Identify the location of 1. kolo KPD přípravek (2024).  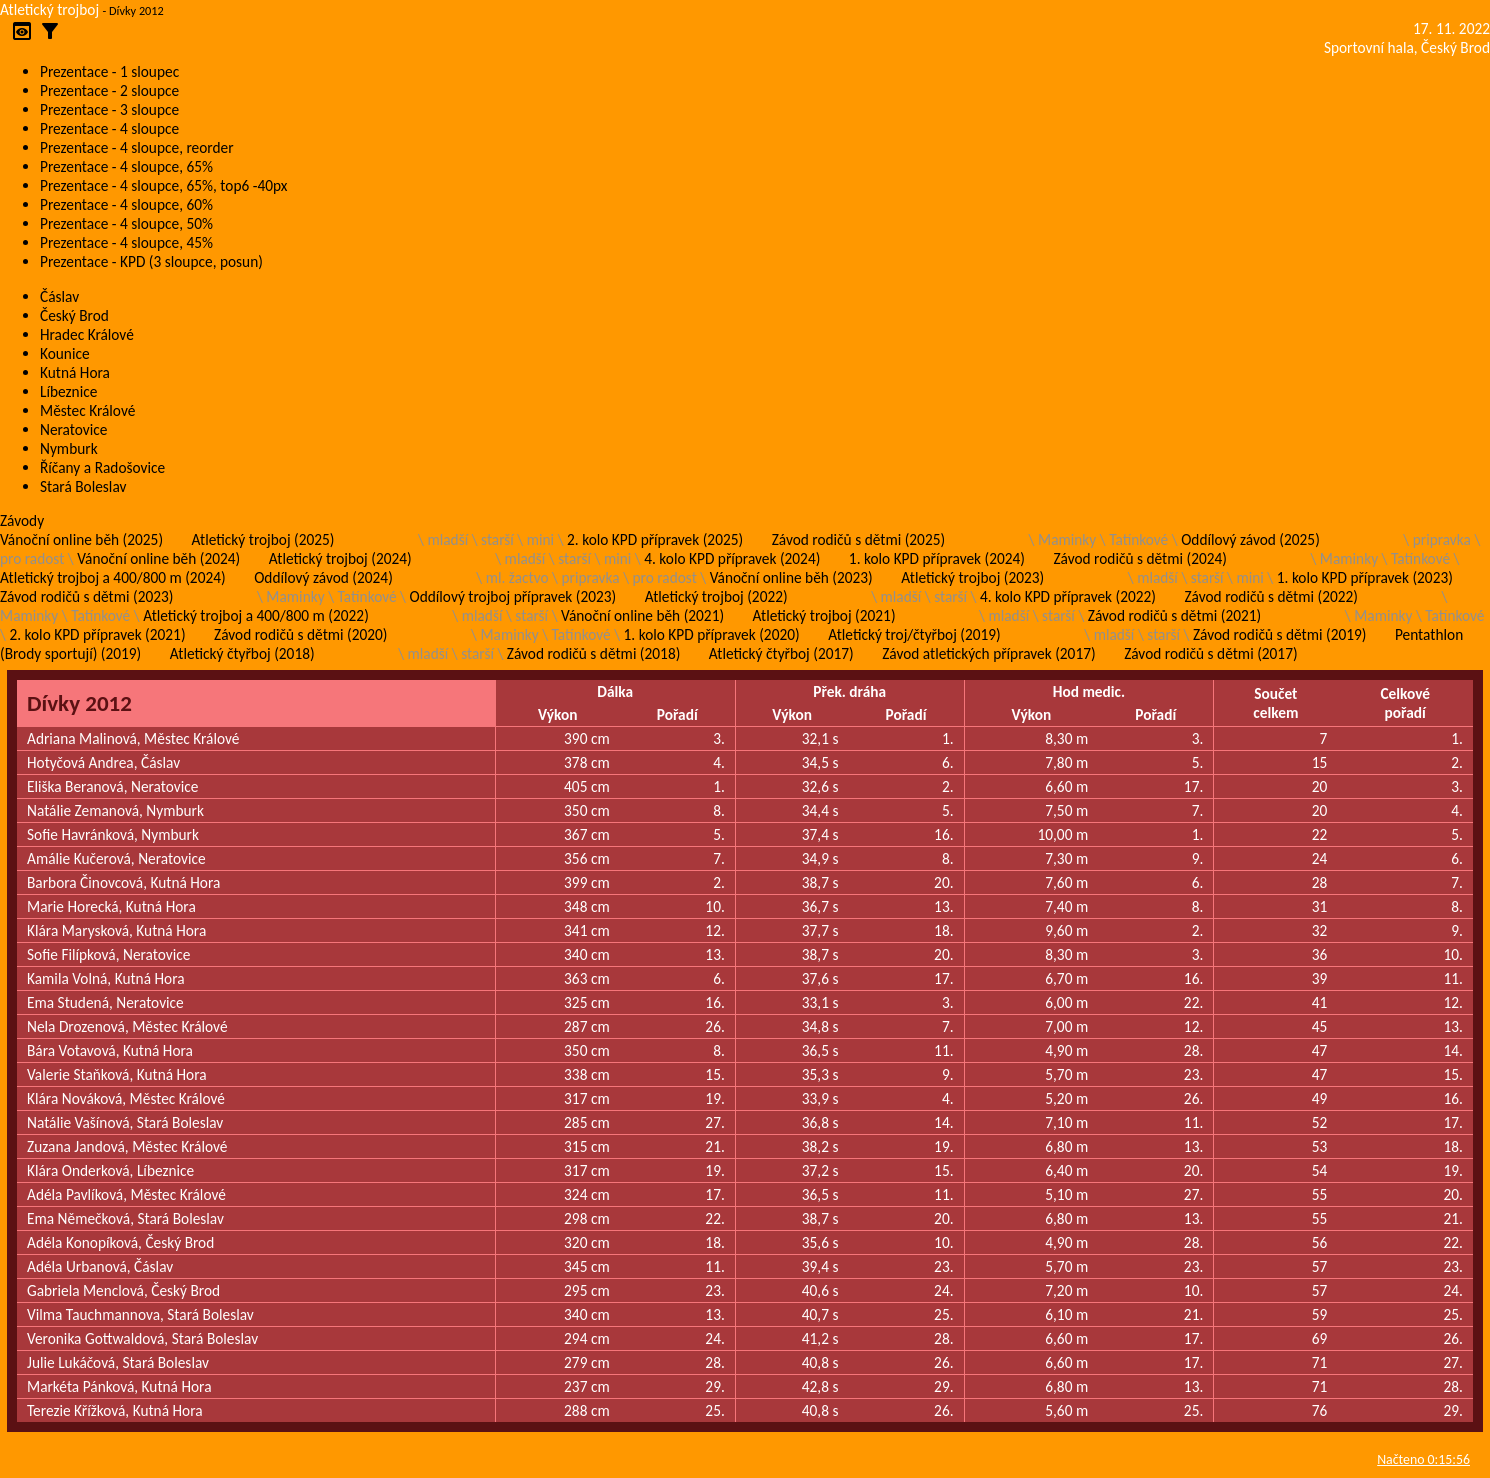
(937, 558).